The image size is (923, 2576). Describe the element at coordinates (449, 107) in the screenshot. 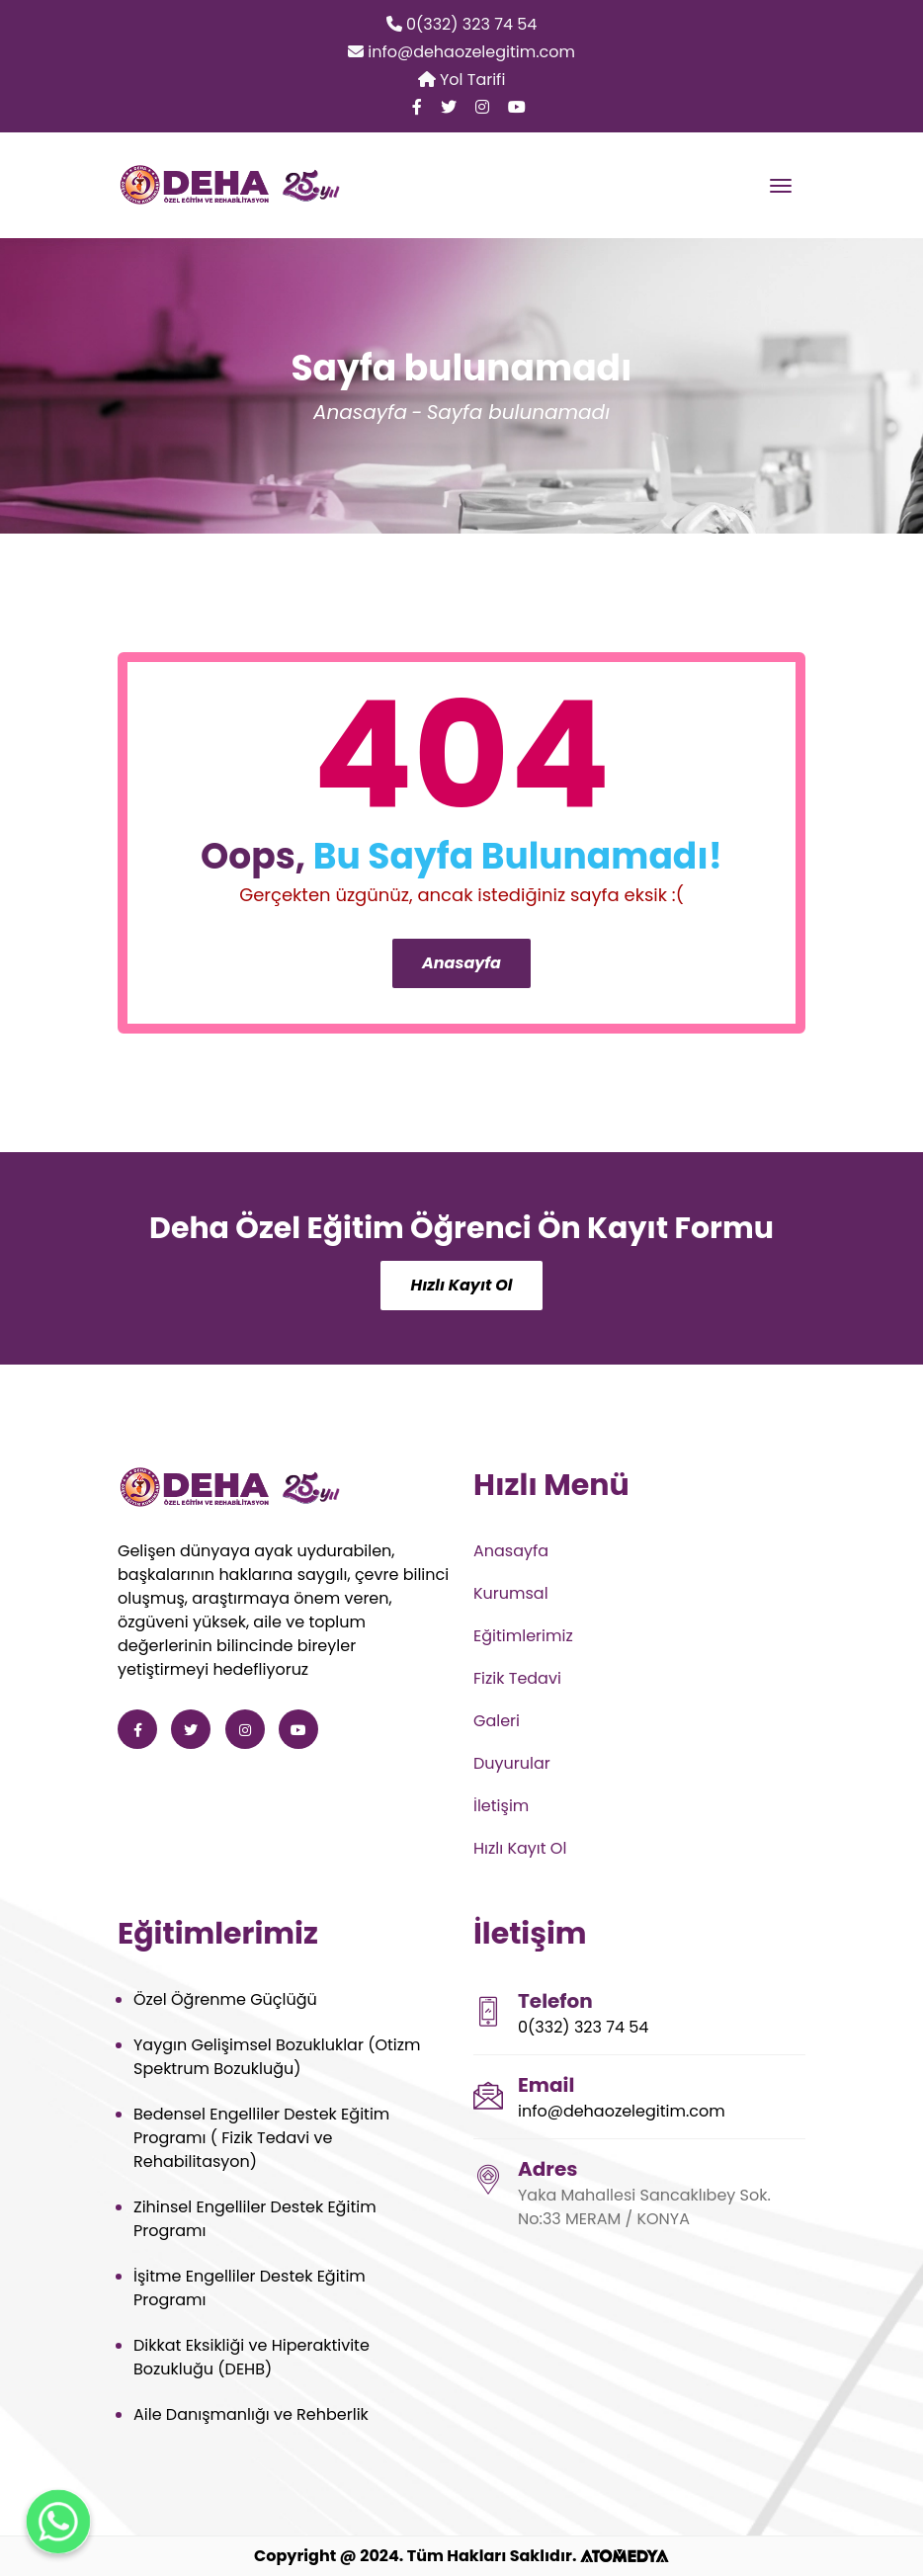

I see `[Deha Özel Eğitim ve Rehabilitasyon twitter]` at that location.